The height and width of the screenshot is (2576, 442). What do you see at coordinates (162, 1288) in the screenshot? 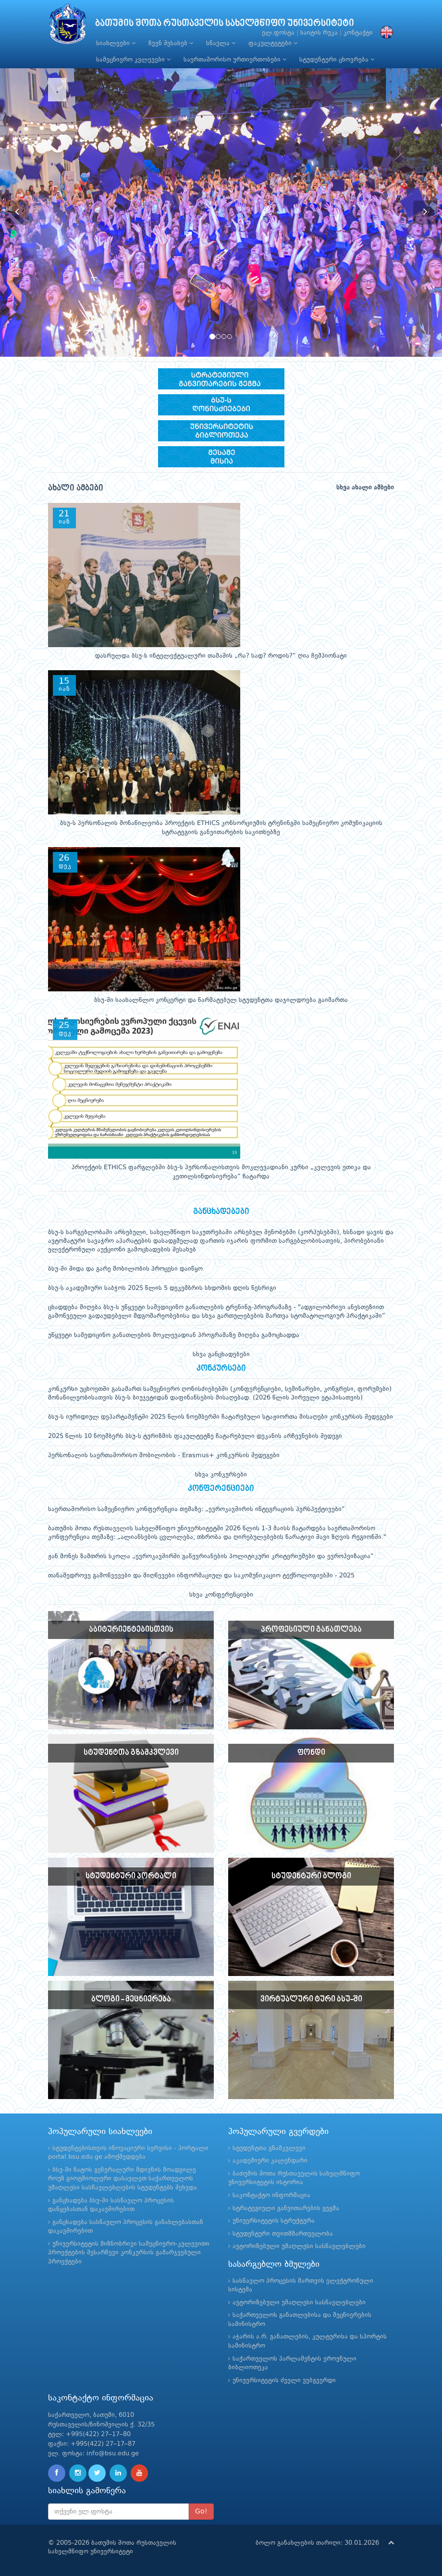
I see `ბსუ-ს აკადემიური საბჭოს 2025 წლის 5 დეკემბრის სხდომის დღის წესრიგი` at bounding box center [162, 1288].